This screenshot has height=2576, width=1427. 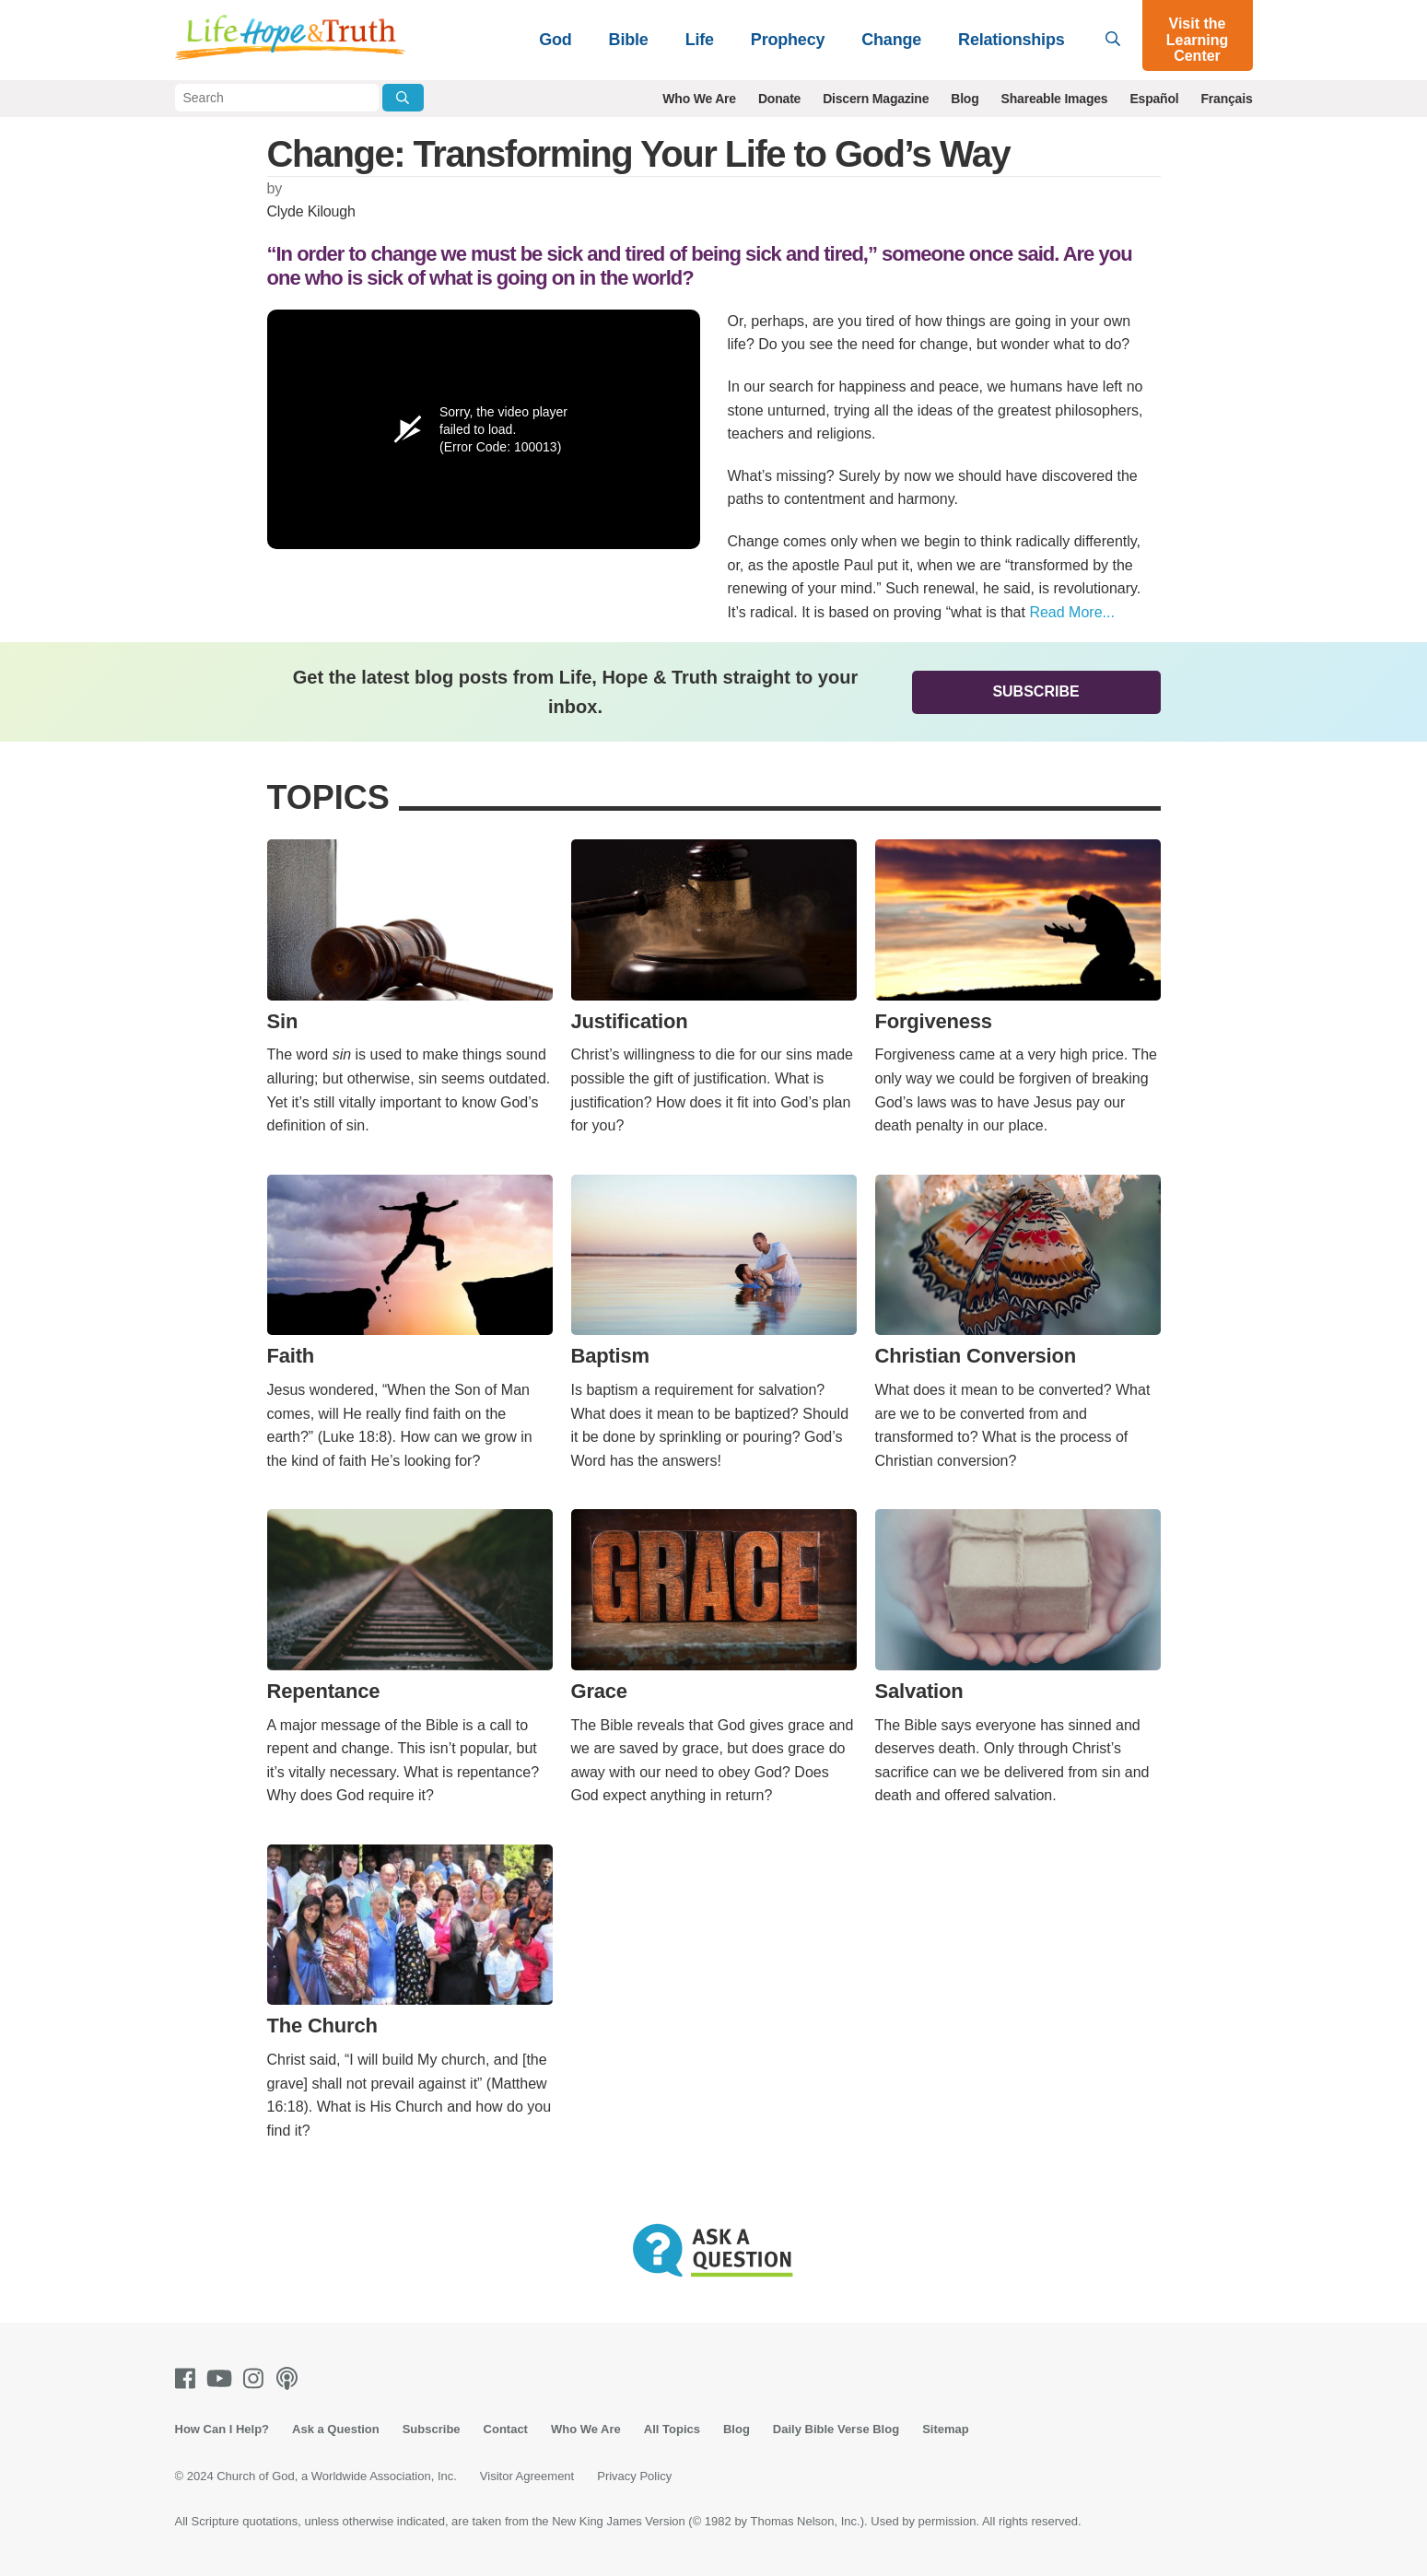 What do you see at coordinates (1054, 98) in the screenshot?
I see `Shareable Images` at bounding box center [1054, 98].